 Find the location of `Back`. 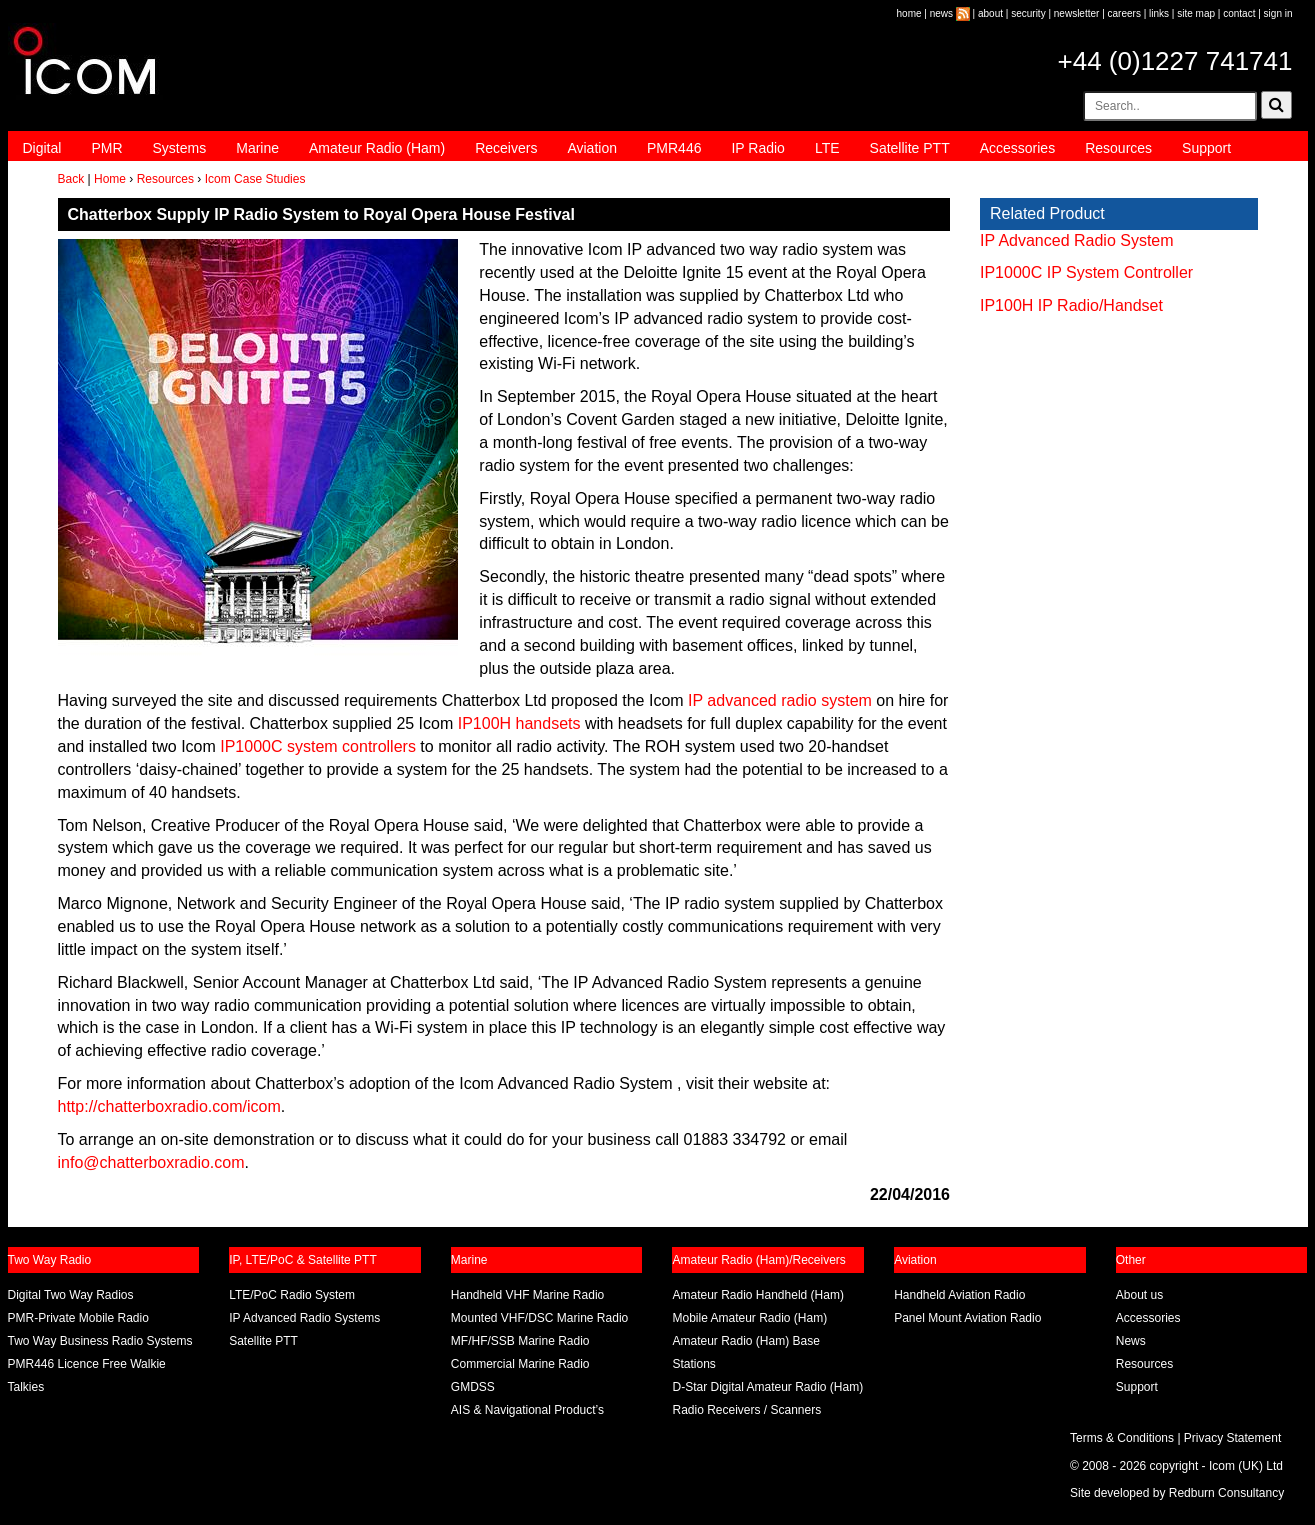

Back is located at coordinates (71, 179).